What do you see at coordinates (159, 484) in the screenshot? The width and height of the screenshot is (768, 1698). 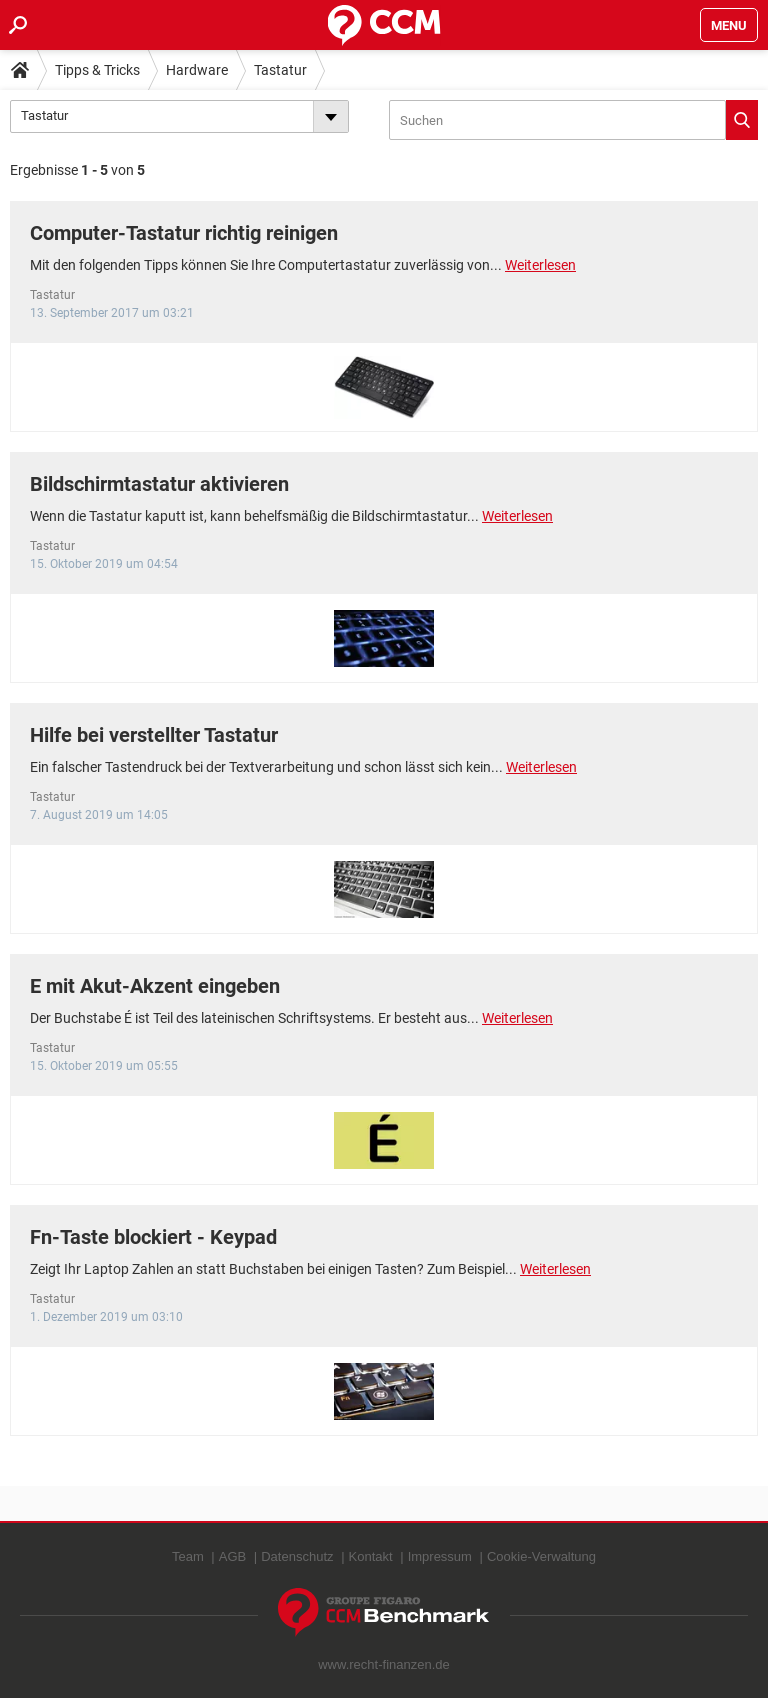 I see `Bildschirmtastatur aktivieren` at bounding box center [159, 484].